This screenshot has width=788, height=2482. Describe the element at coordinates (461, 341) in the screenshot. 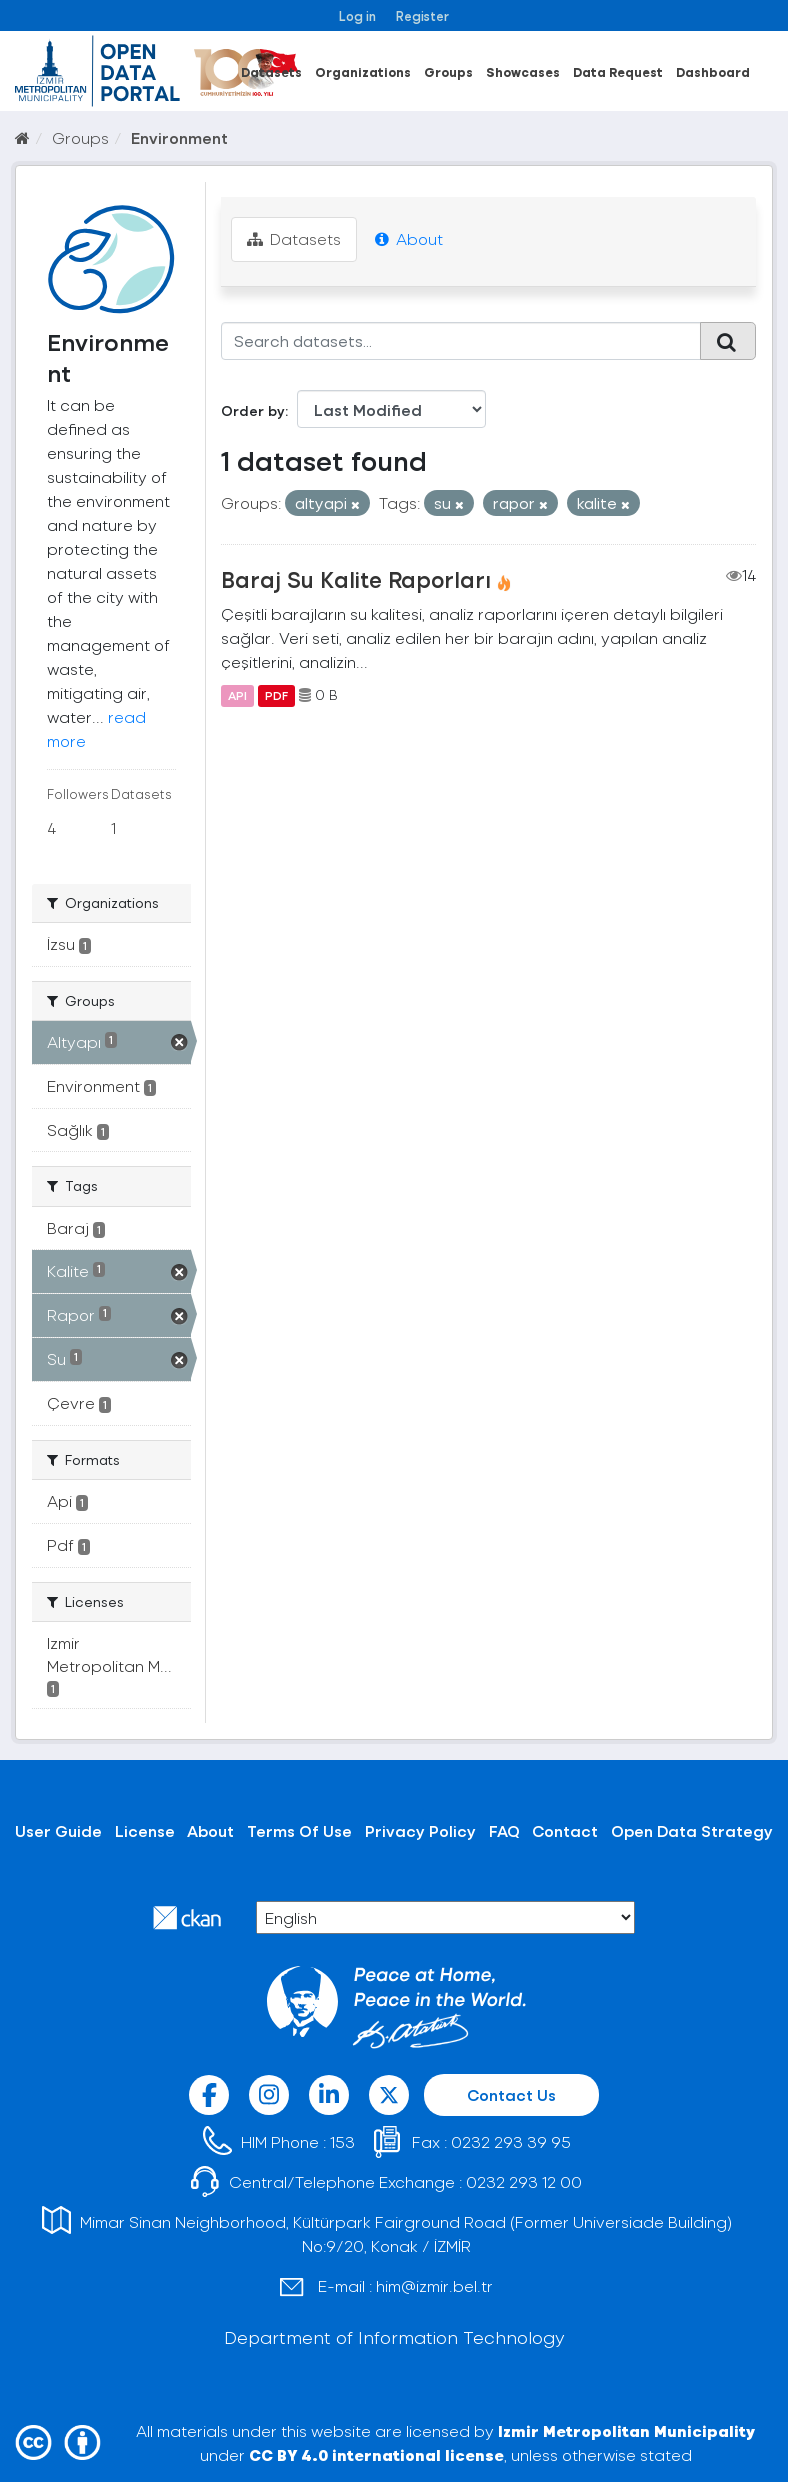

I see `[Search datasets...]` at that location.